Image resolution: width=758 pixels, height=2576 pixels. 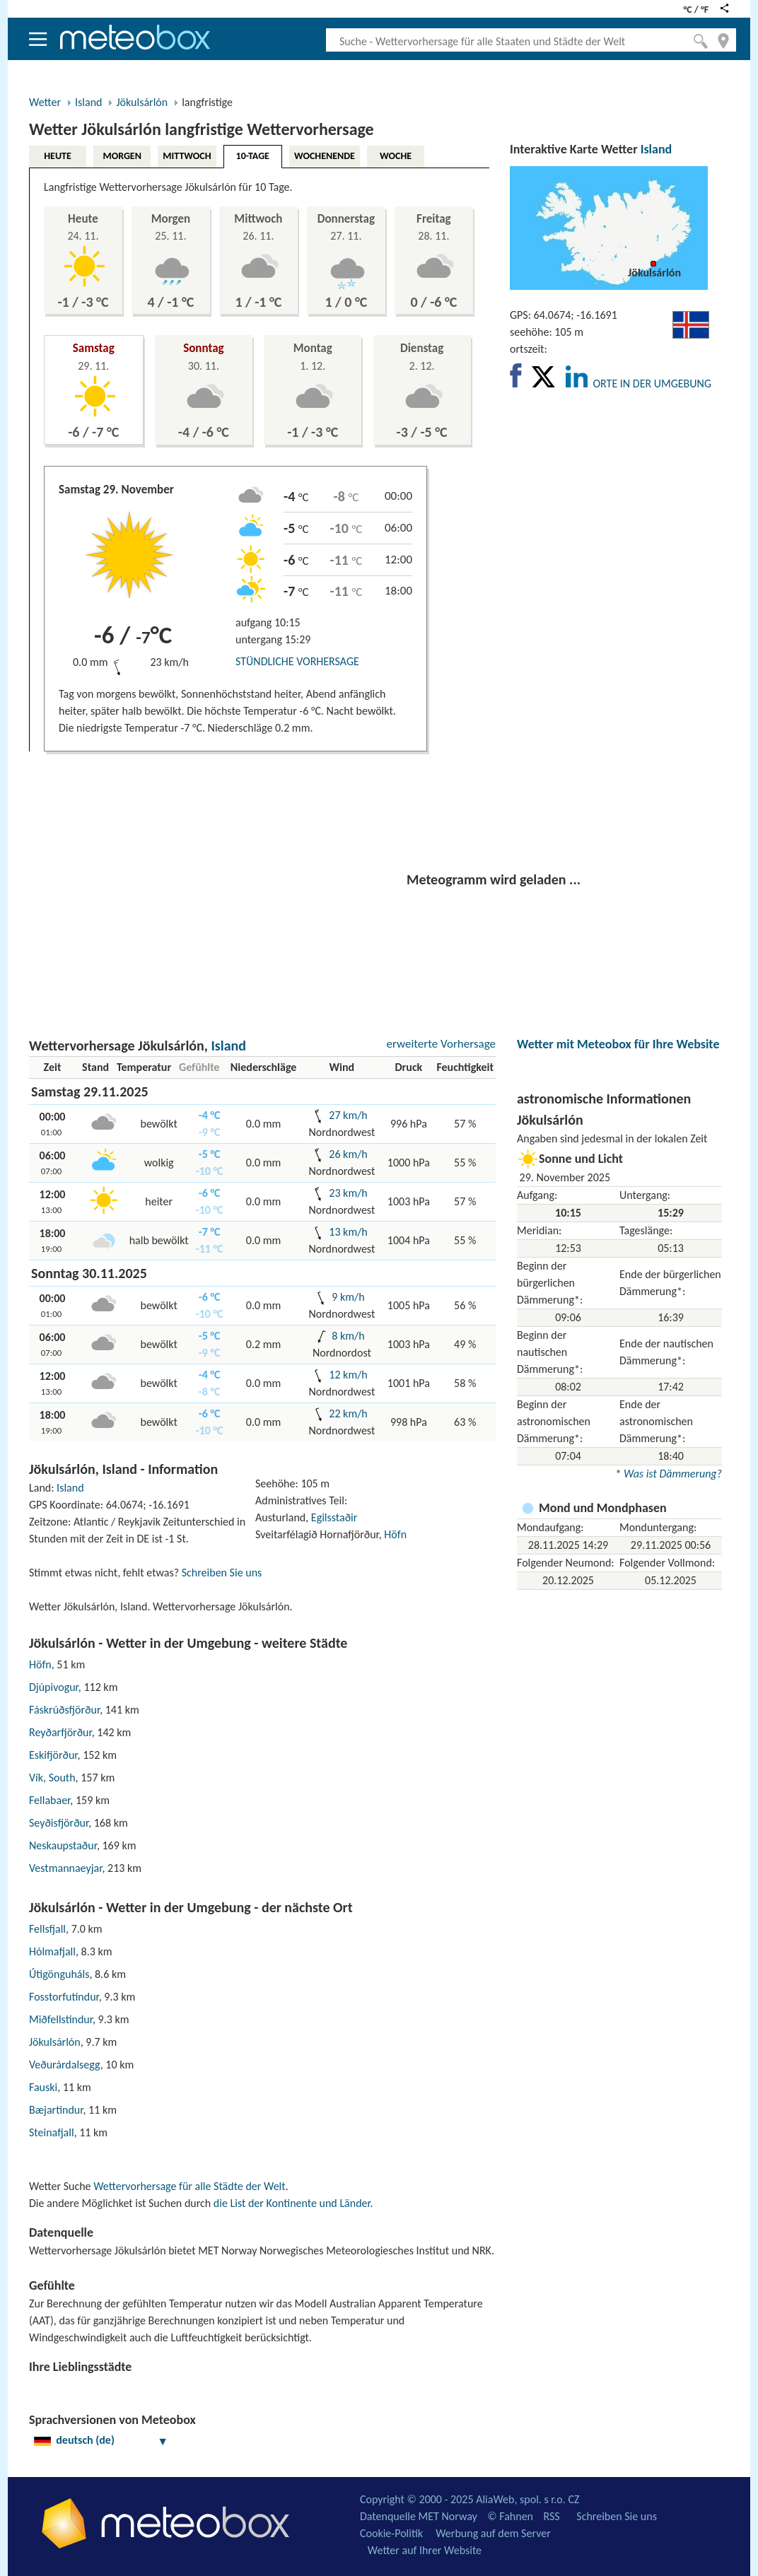 What do you see at coordinates (396, 156) in the screenshot?
I see `WOCHE` at bounding box center [396, 156].